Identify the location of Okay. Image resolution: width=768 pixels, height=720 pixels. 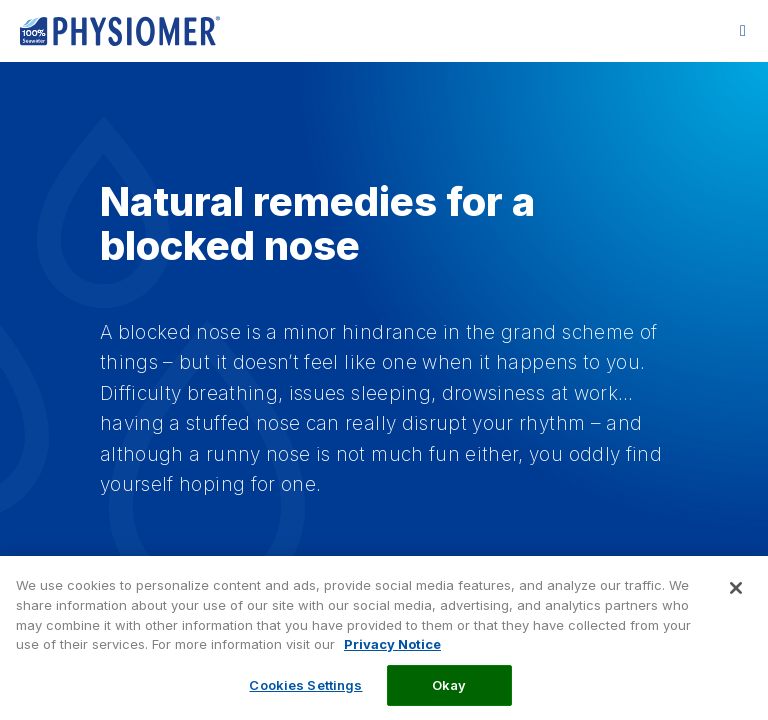
(449, 695).